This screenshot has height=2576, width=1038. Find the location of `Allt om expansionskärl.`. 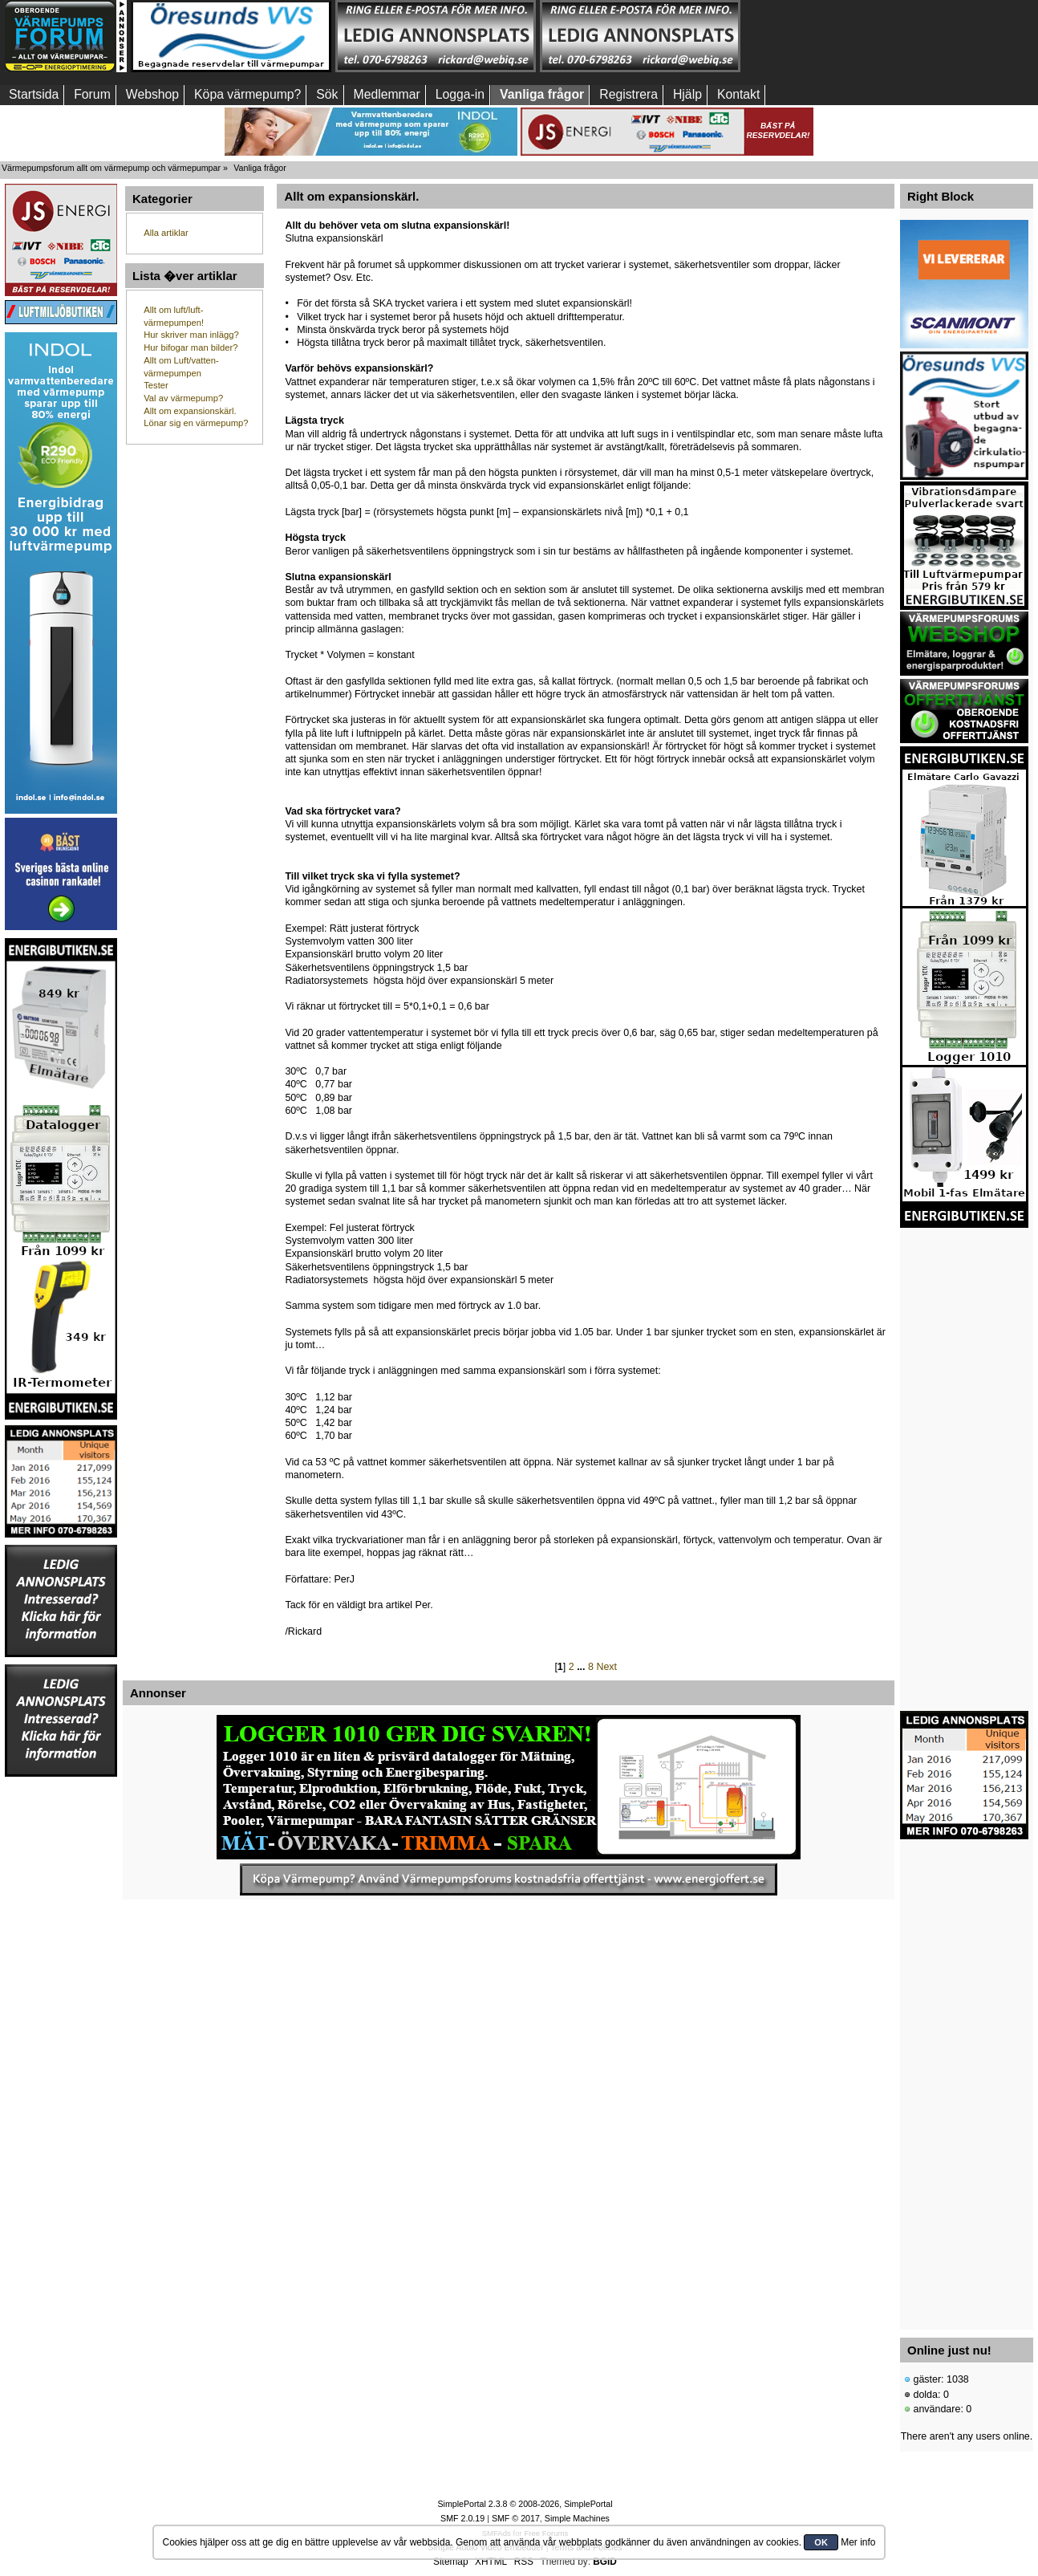

Allt om expansionskärl. is located at coordinates (190, 411).